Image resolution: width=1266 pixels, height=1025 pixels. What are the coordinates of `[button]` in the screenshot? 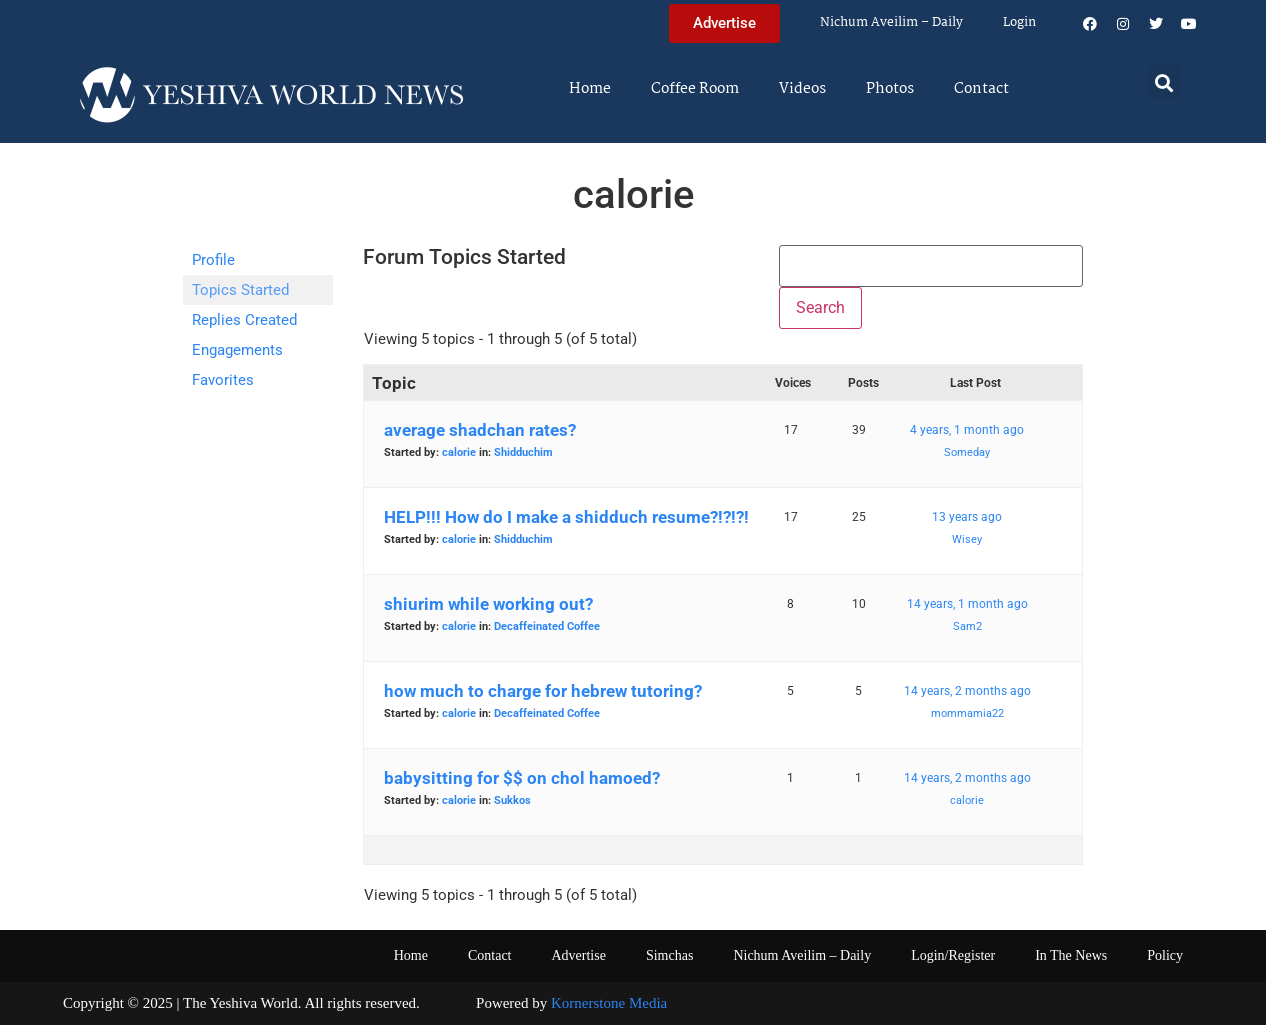 It's located at (1164, 82).